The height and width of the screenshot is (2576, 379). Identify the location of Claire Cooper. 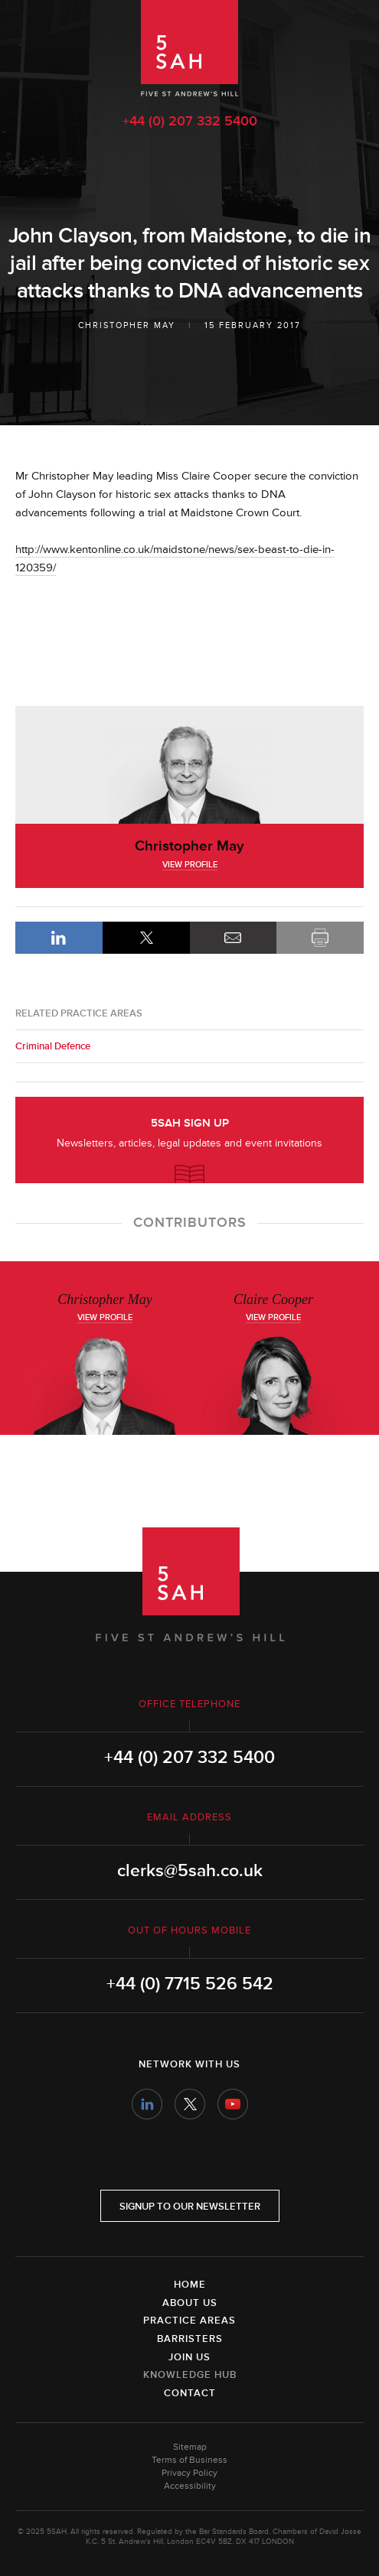
(273, 1299).